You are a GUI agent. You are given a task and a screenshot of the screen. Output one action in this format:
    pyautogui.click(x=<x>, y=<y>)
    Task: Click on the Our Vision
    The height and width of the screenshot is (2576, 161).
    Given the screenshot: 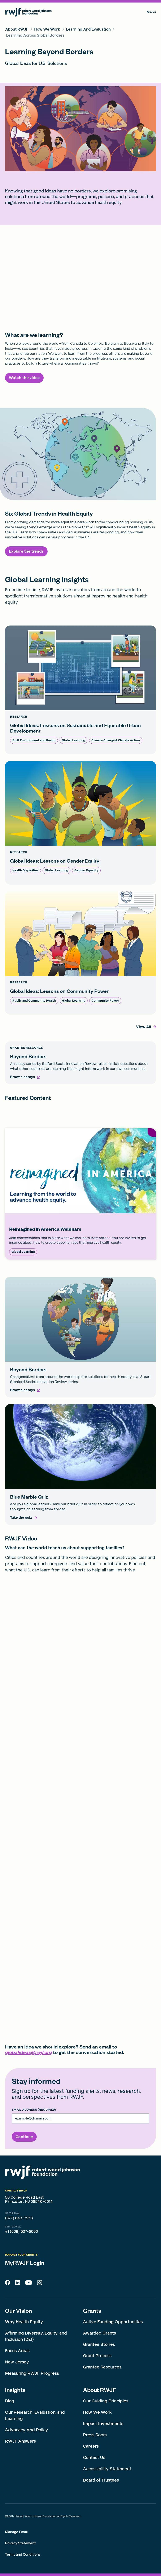 What is the action you would take?
    pyautogui.click(x=18, y=2310)
    